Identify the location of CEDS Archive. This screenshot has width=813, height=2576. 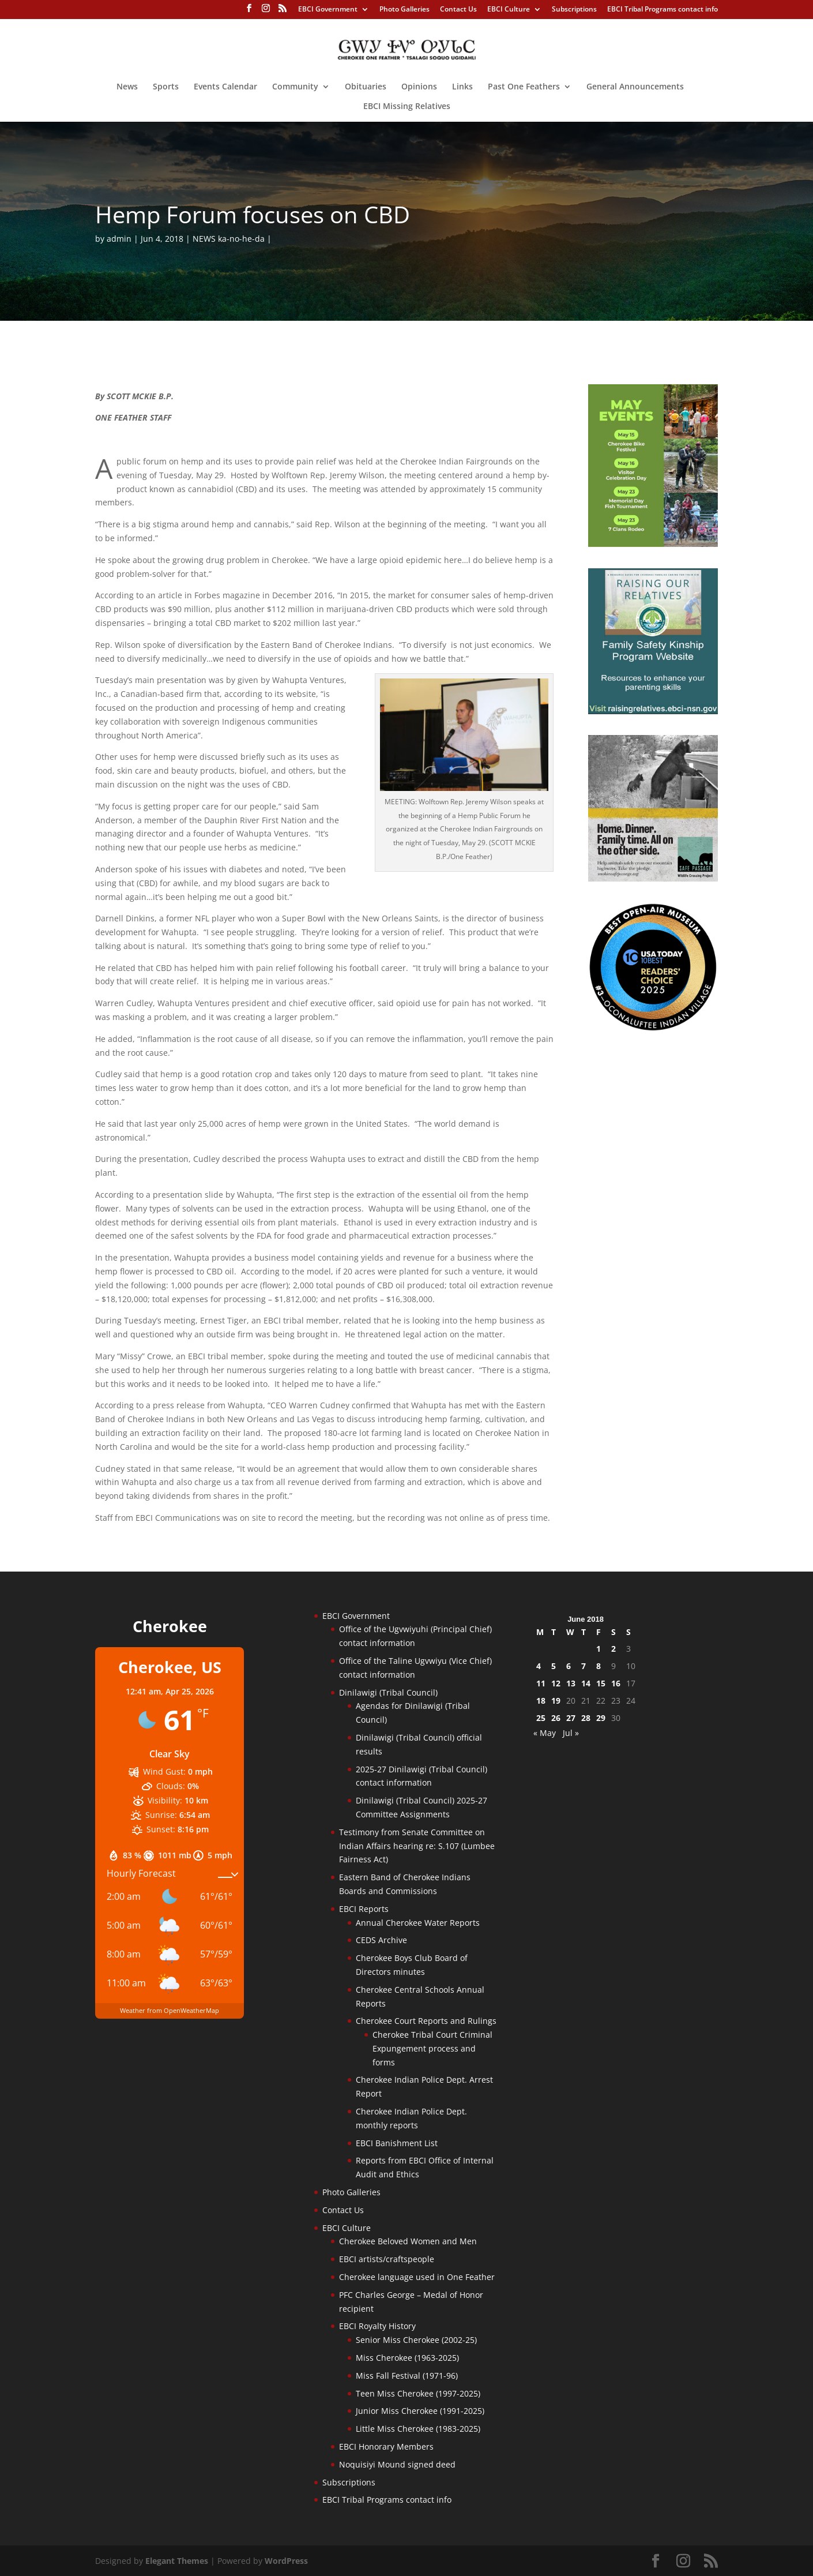
(381, 1939).